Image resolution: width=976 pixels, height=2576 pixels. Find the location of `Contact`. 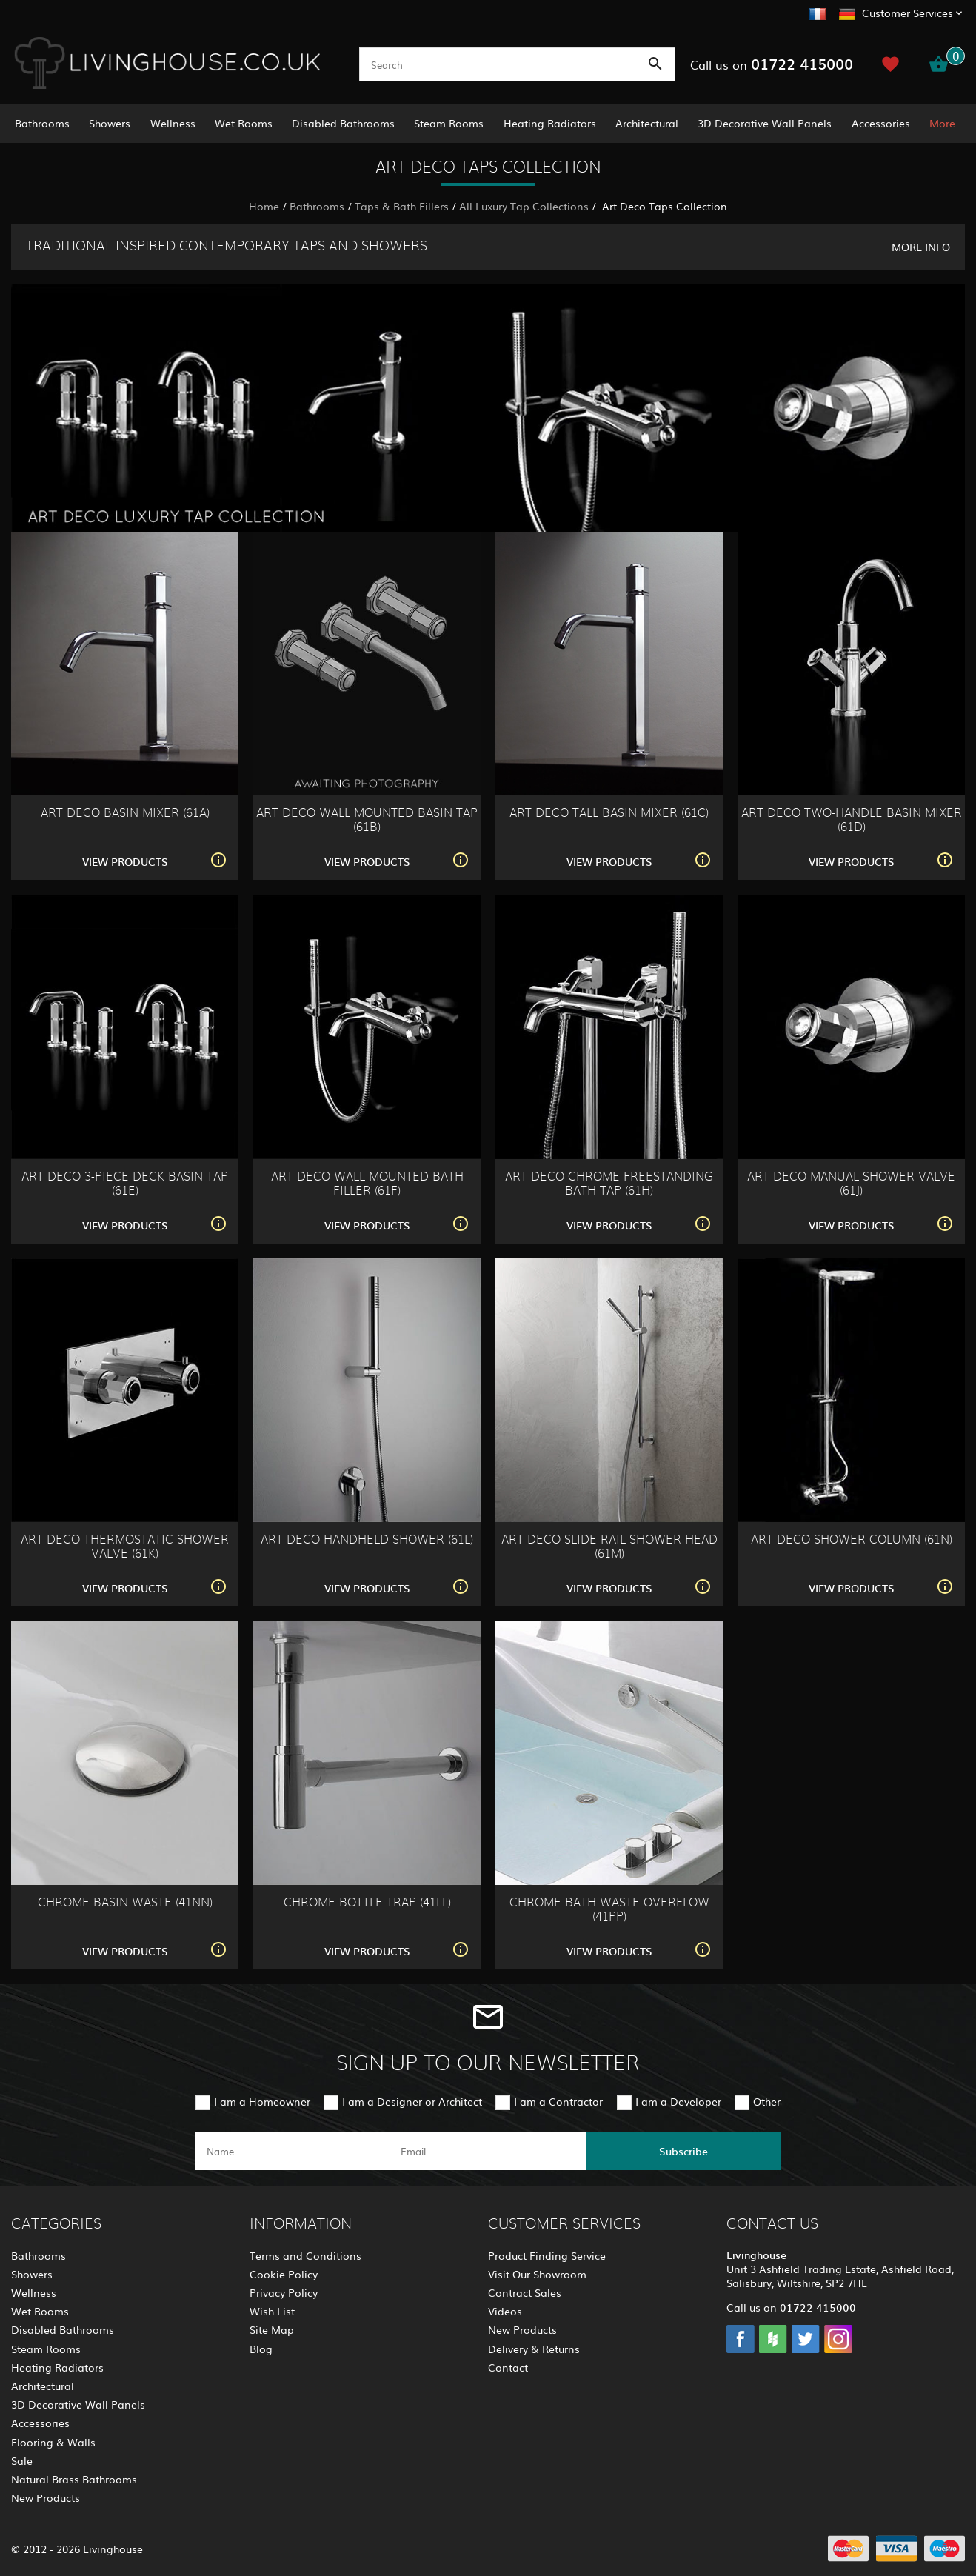

Contact is located at coordinates (508, 2367).